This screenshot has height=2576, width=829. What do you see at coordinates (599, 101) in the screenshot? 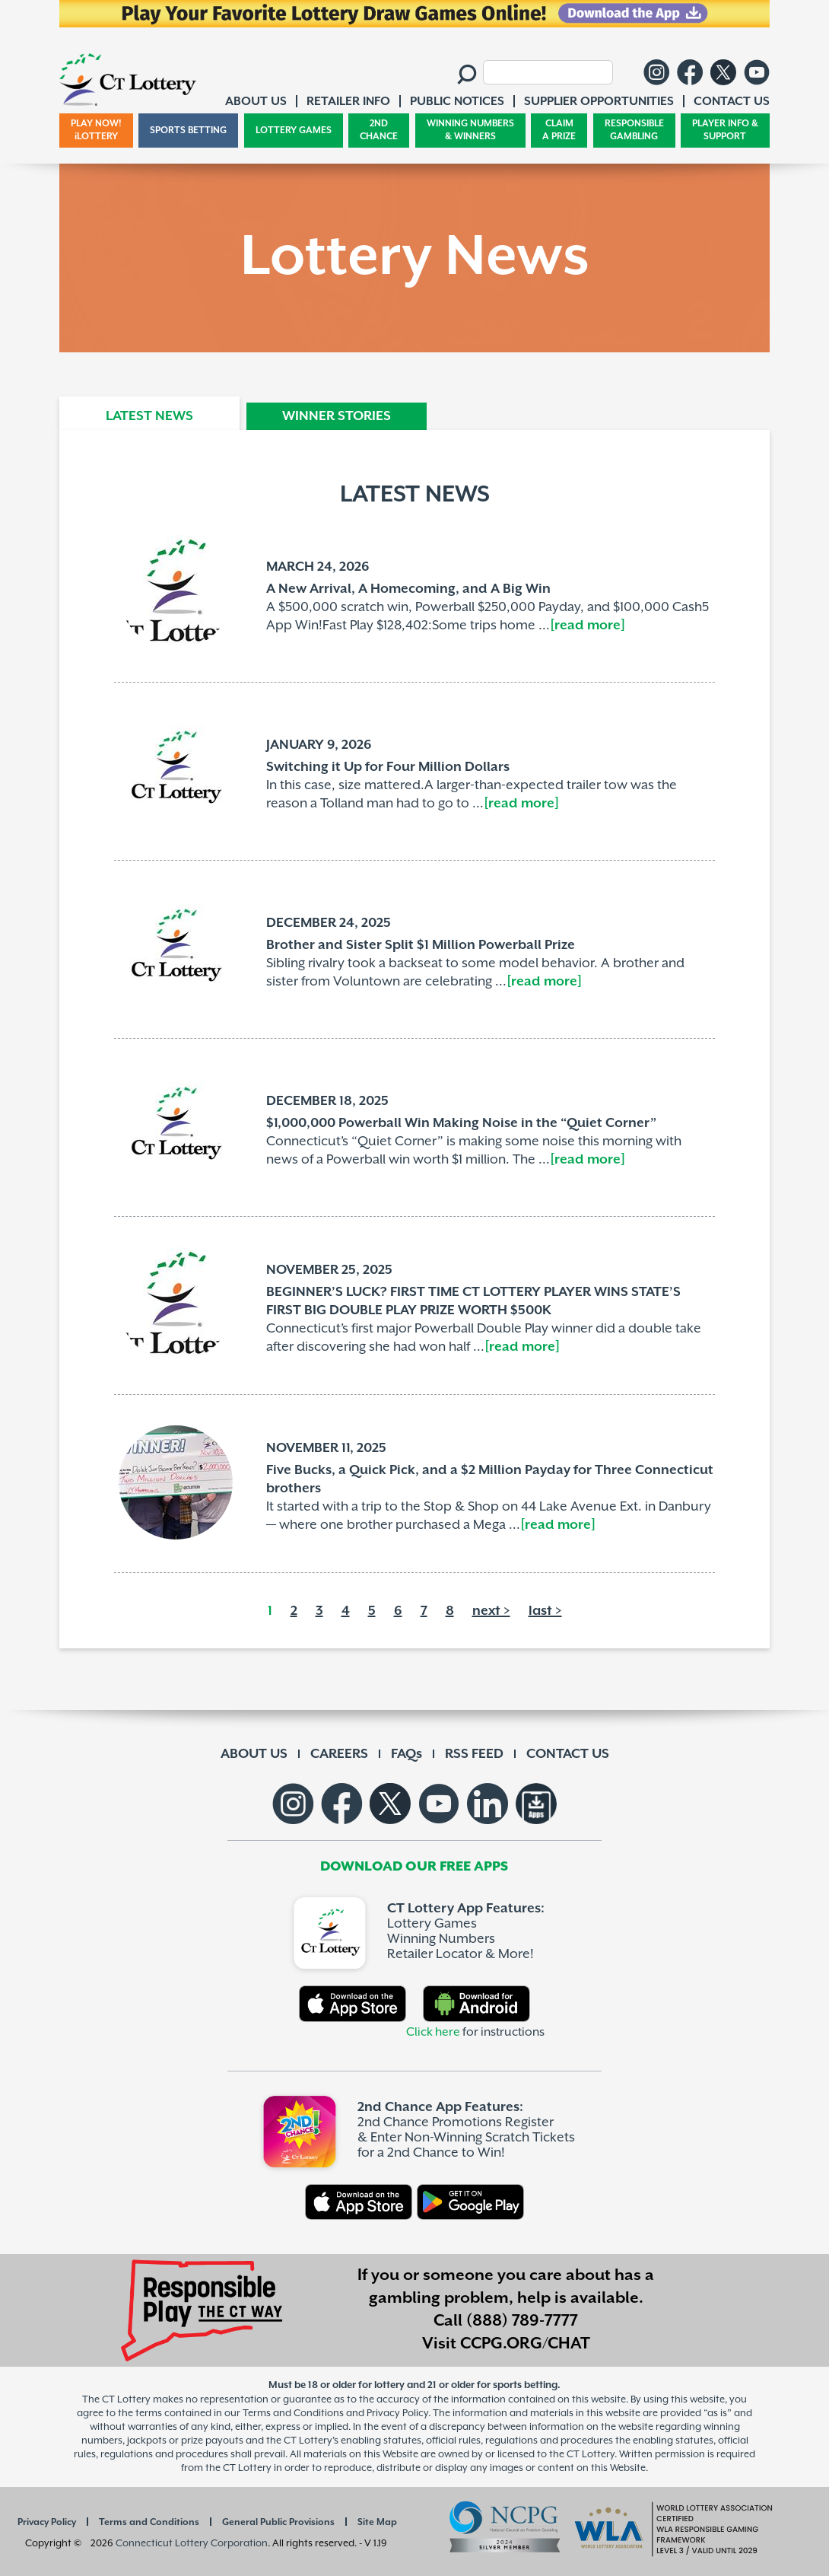
I see `SUPPLIER OPPORTUNITIES` at bounding box center [599, 101].